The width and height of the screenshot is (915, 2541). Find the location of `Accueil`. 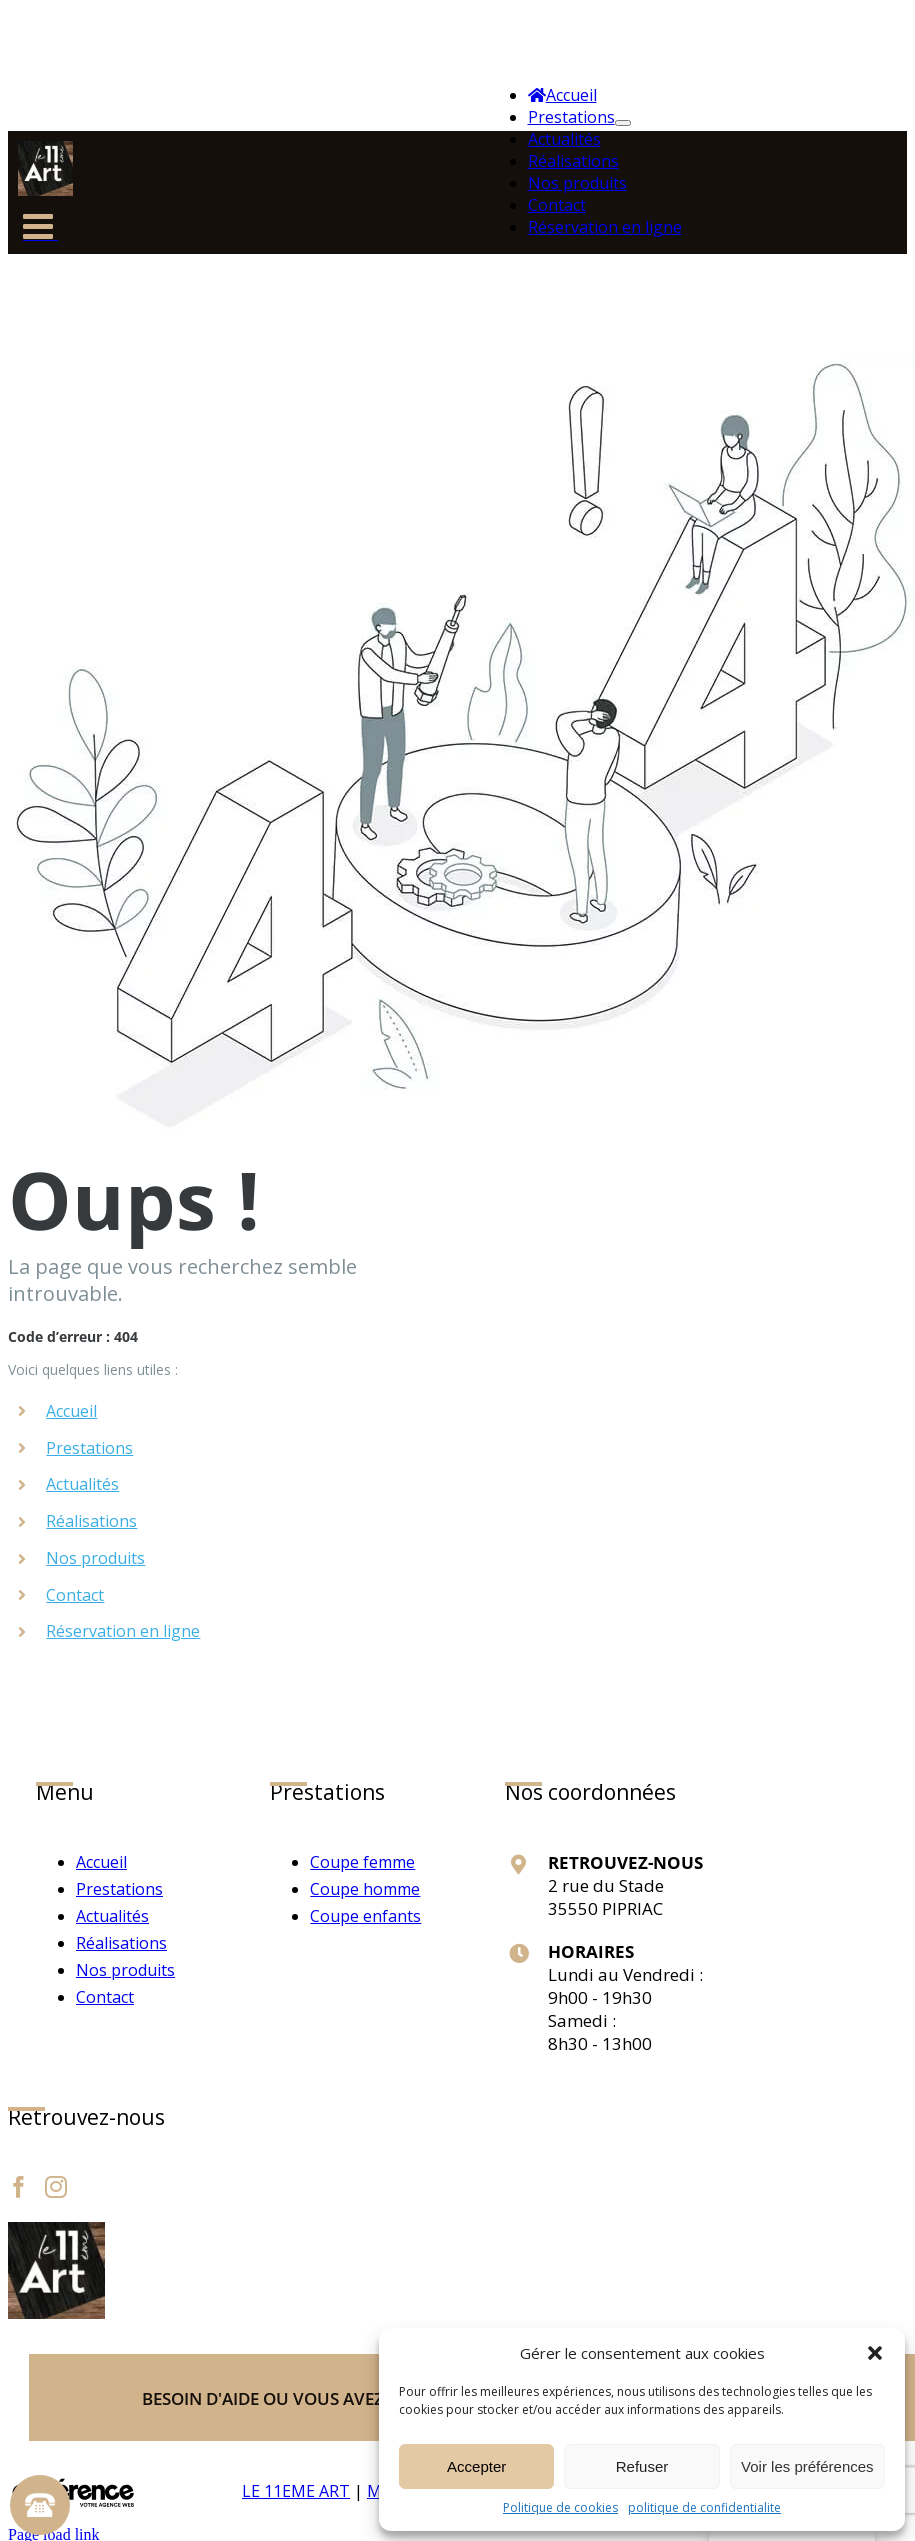

Accueil is located at coordinates (71, 1411).